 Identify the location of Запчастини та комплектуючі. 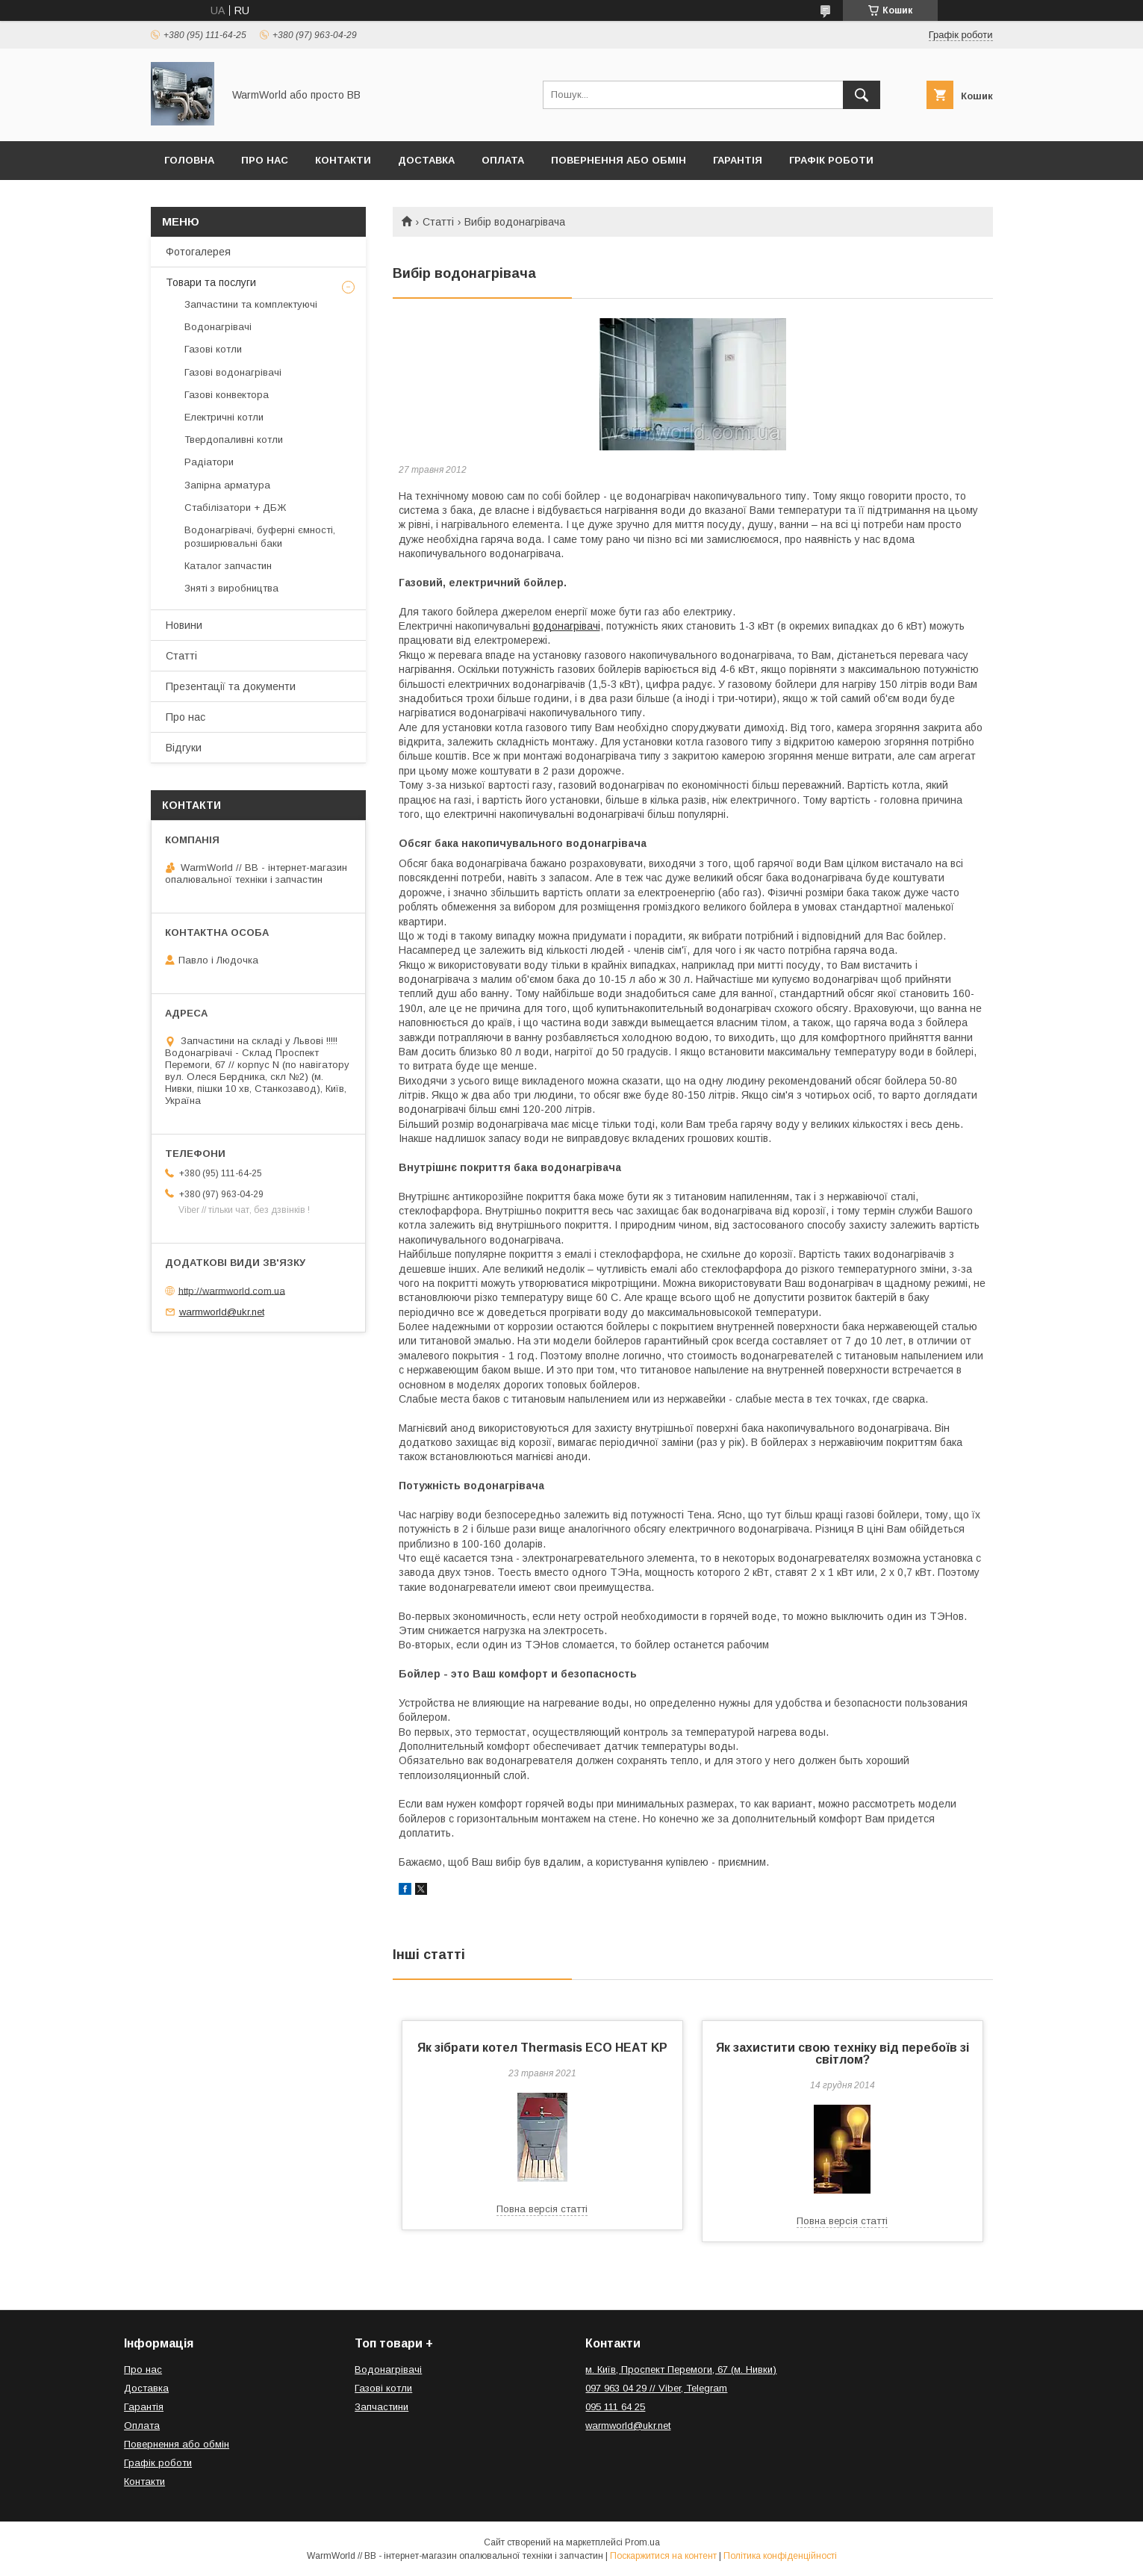
(250, 304).